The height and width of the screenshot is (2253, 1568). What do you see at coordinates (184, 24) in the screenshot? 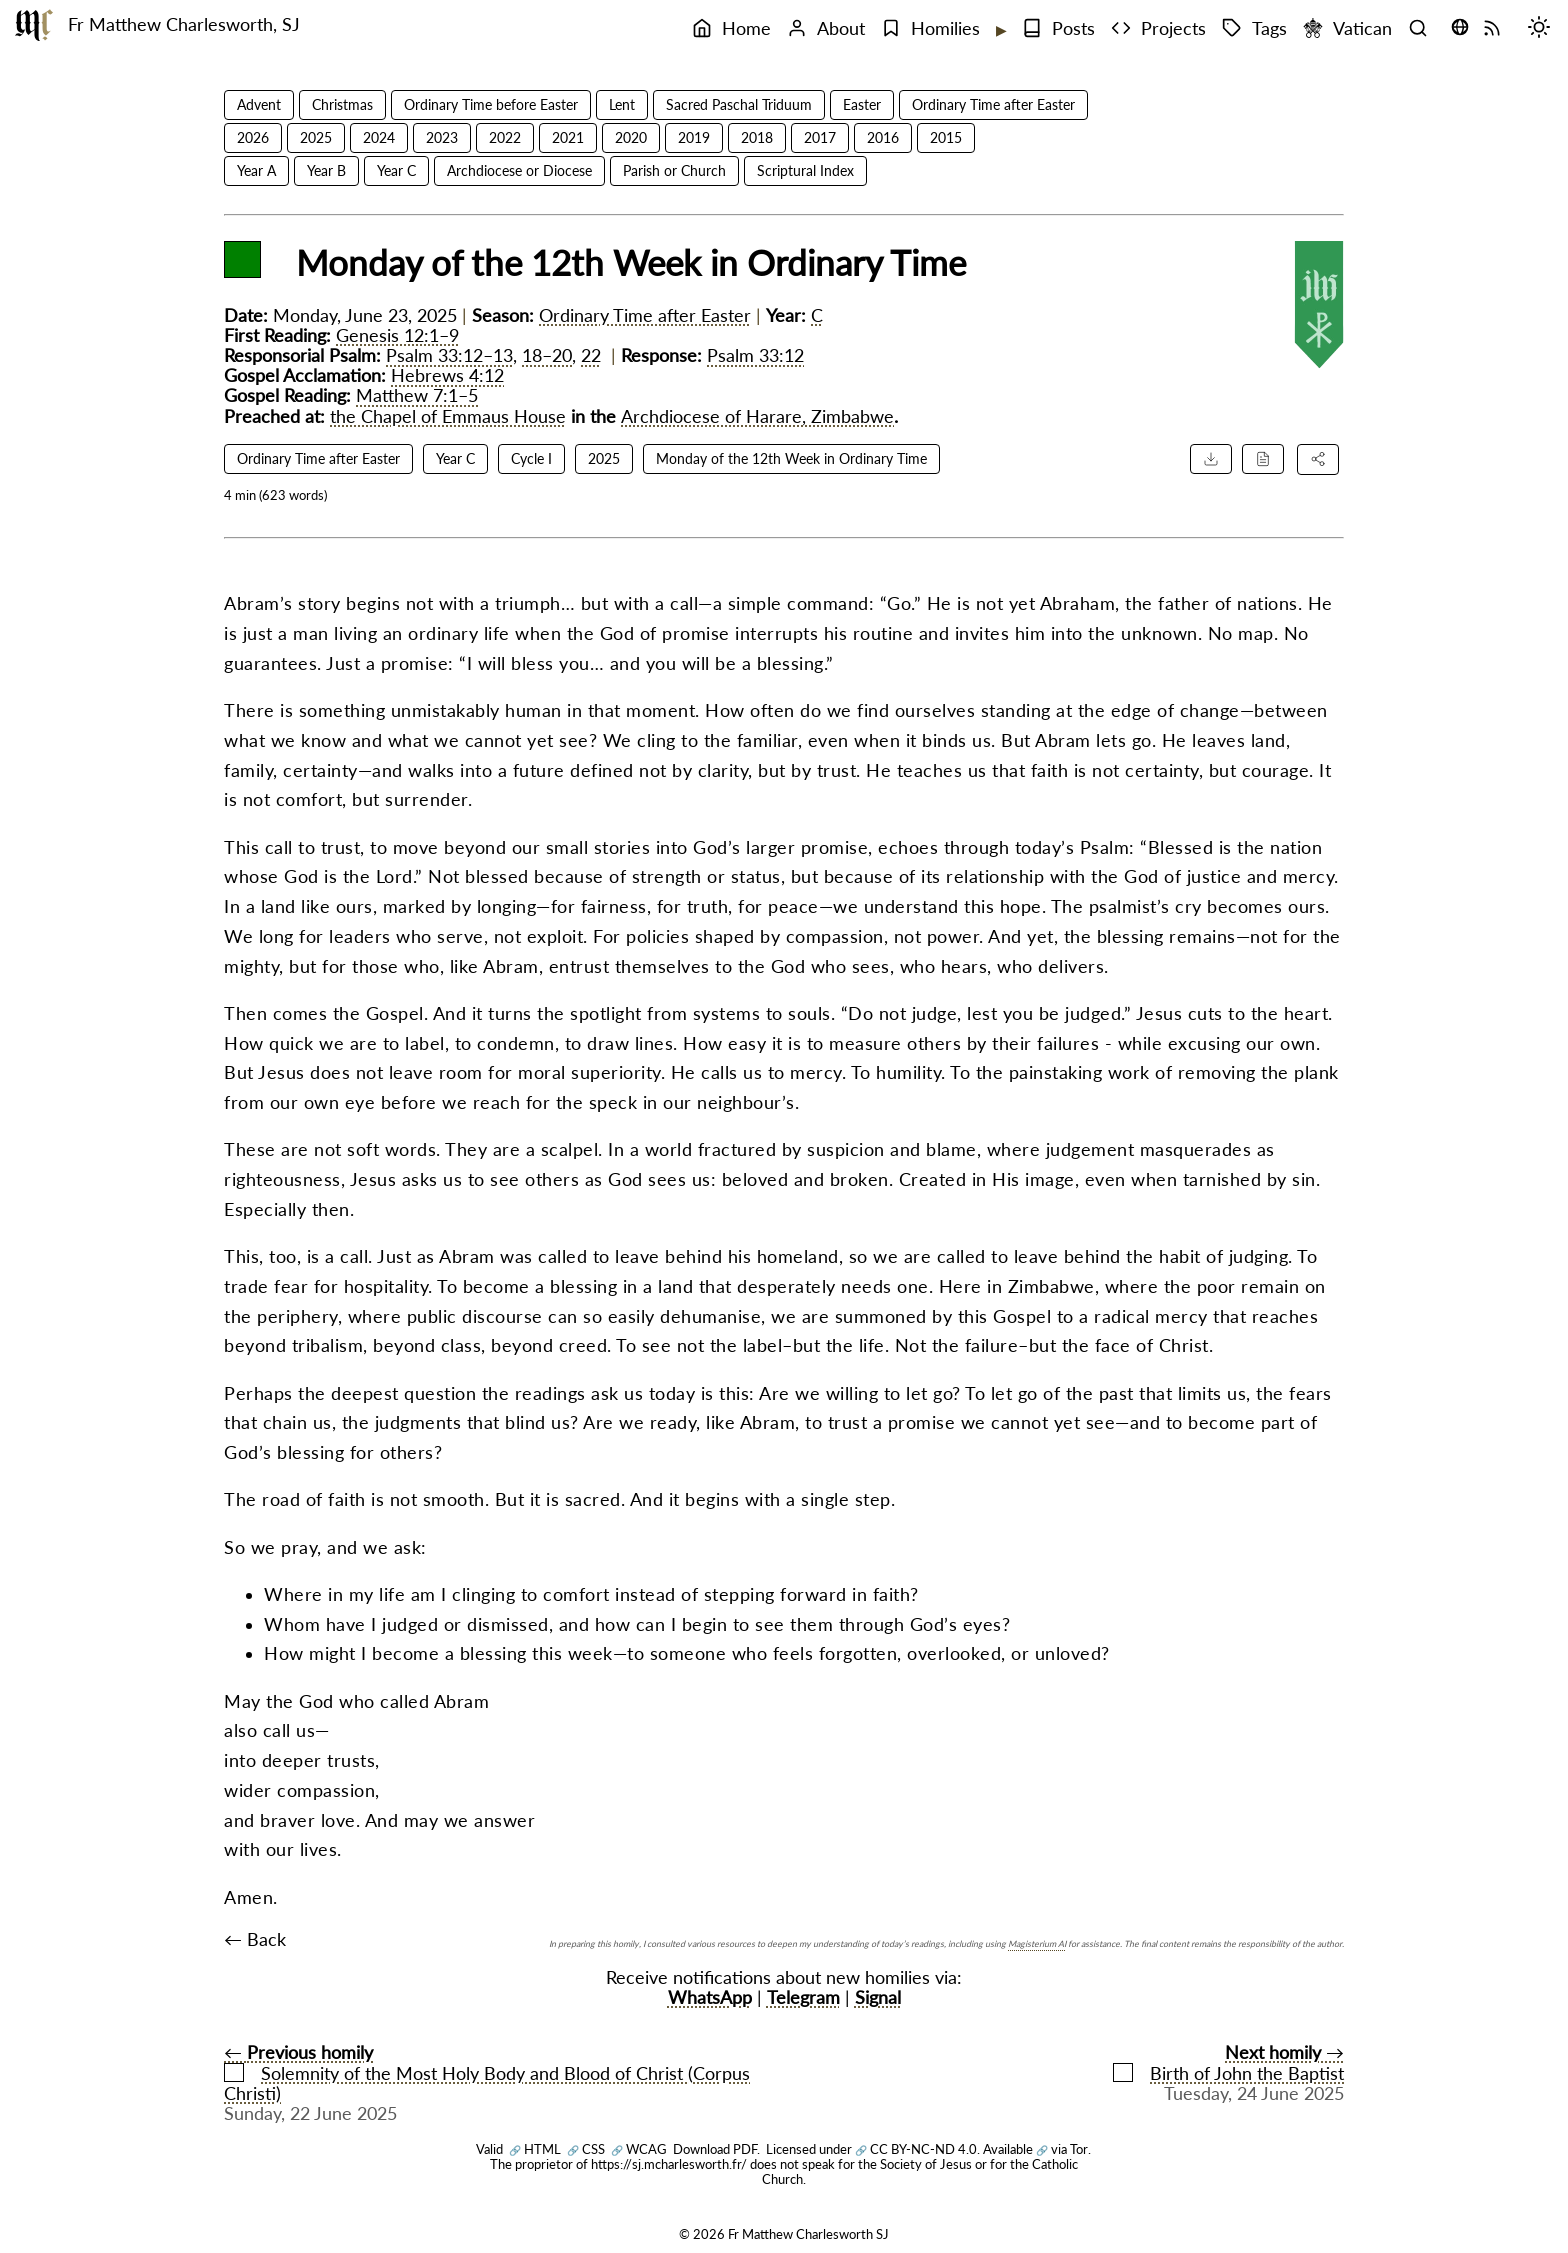
I see `Fr Matthew Charlesworth, SJ` at bounding box center [184, 24].